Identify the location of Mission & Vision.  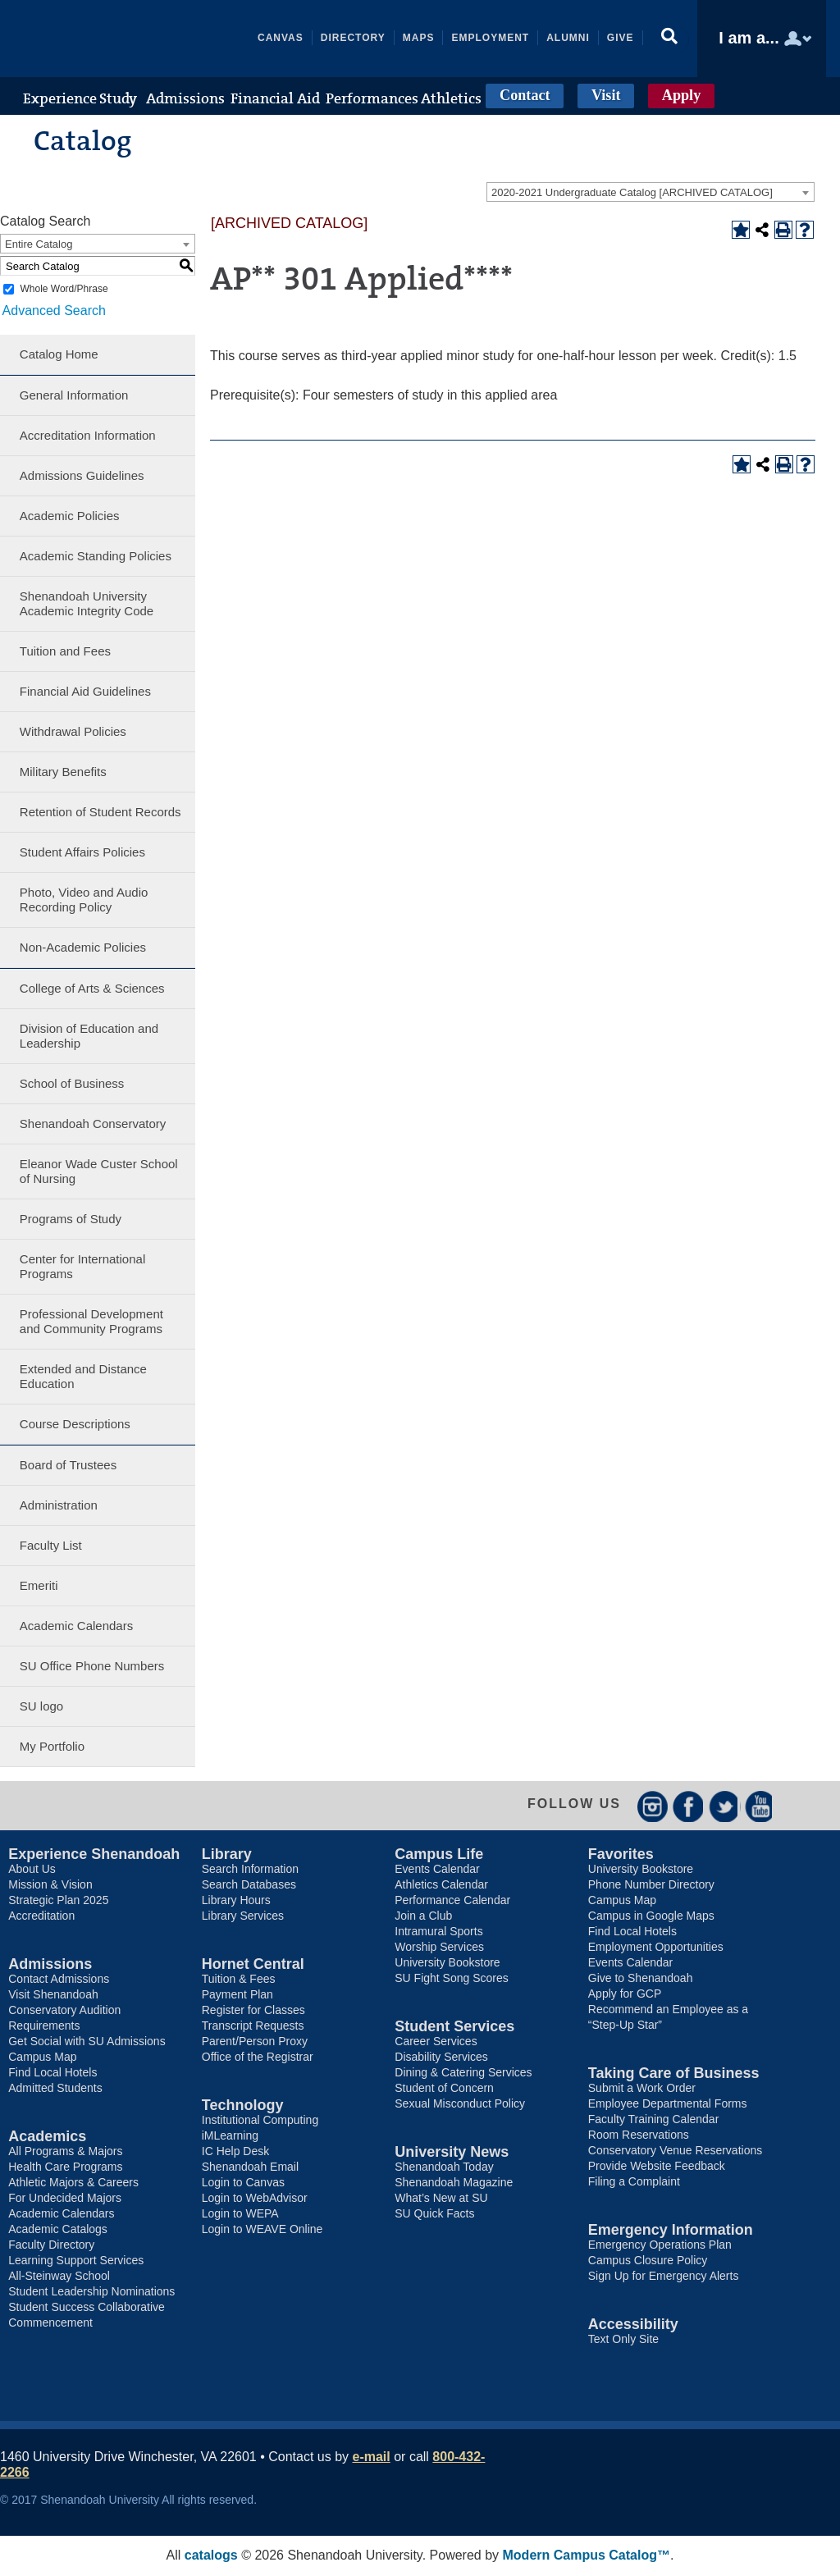
(50, 1885).